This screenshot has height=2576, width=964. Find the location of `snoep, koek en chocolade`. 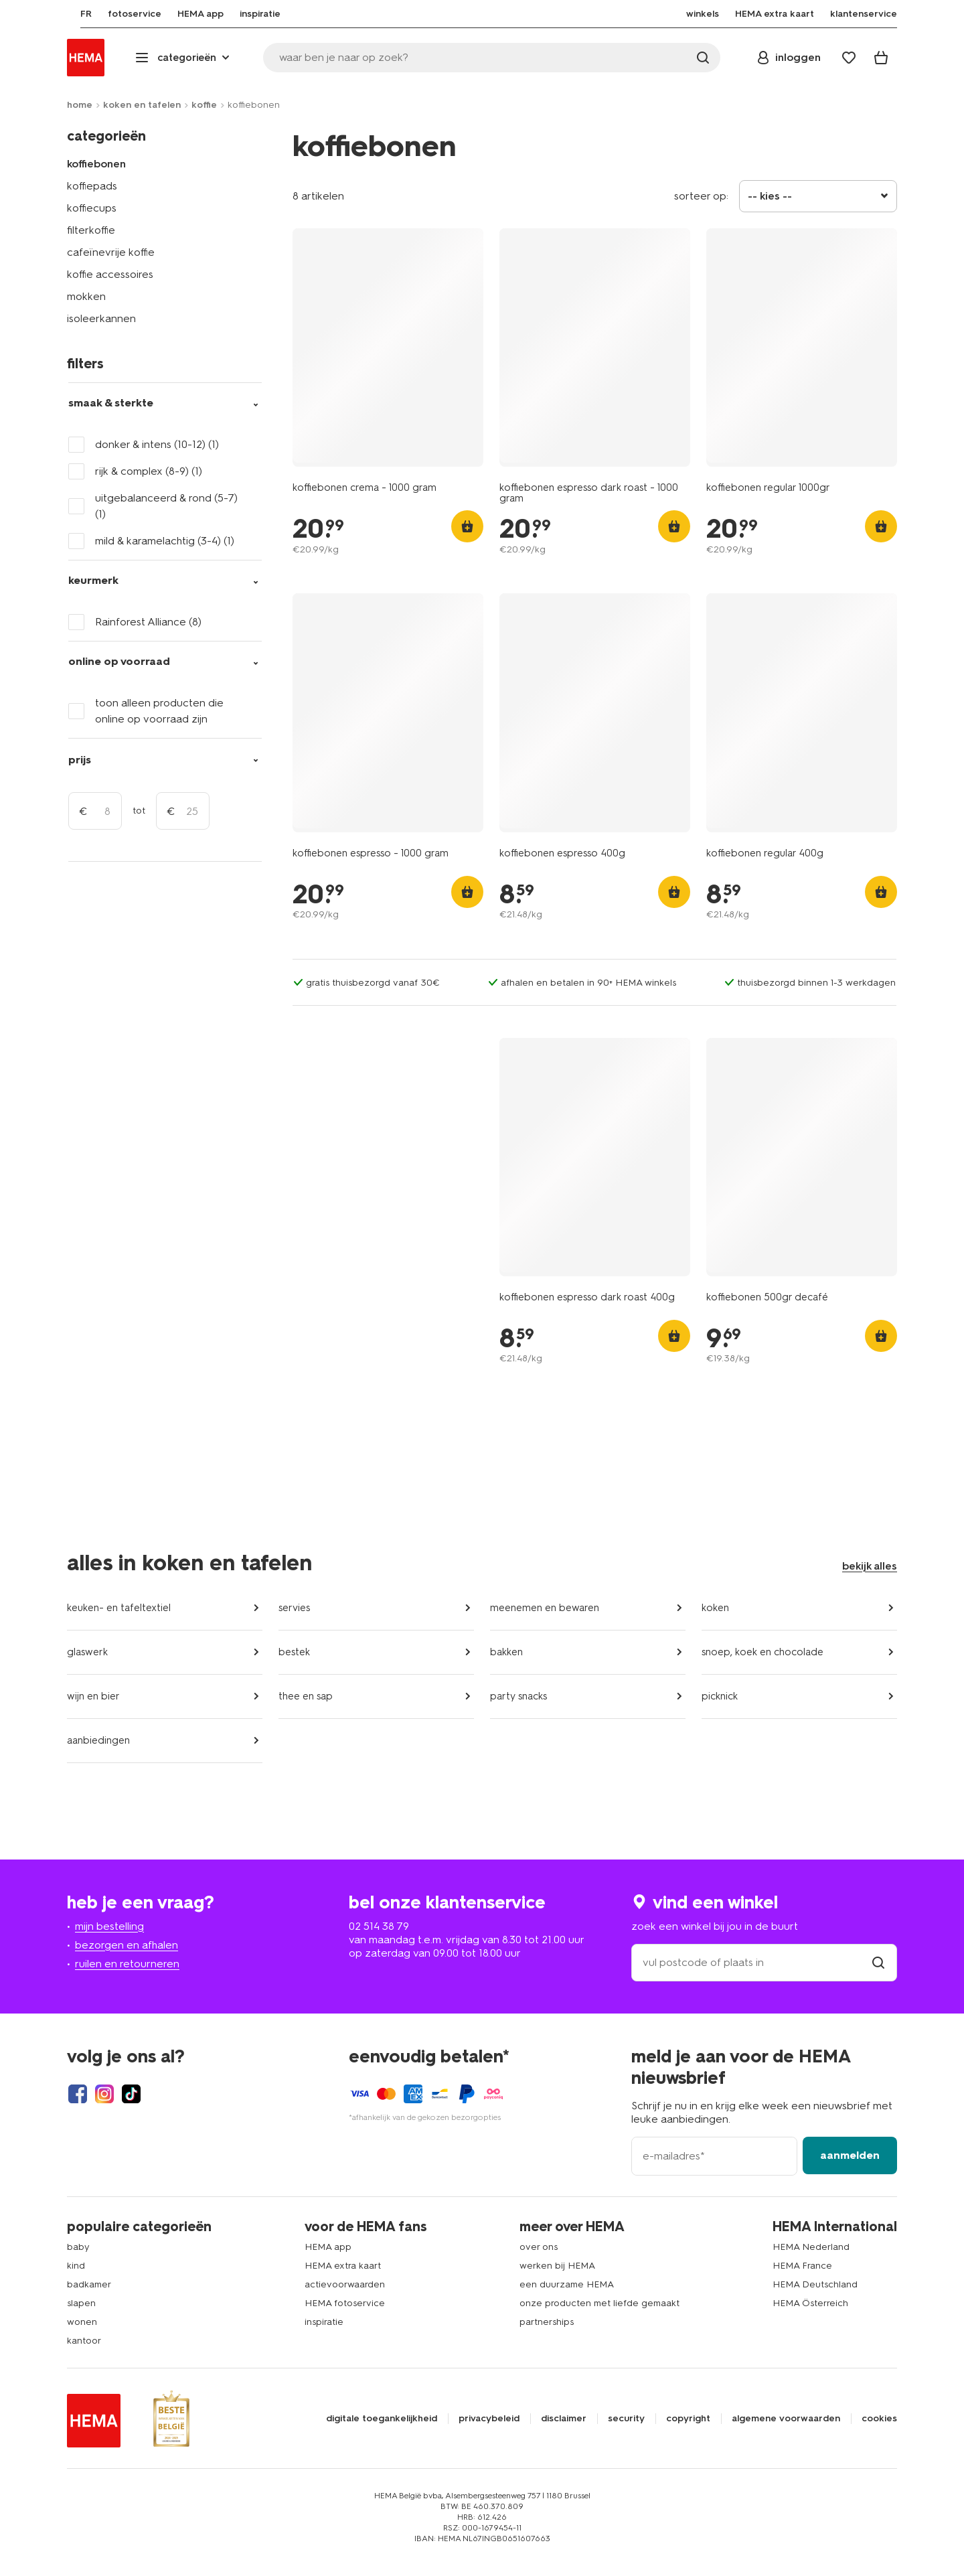

snoep, koek en chocolade is located at coordinates (762, 1652).